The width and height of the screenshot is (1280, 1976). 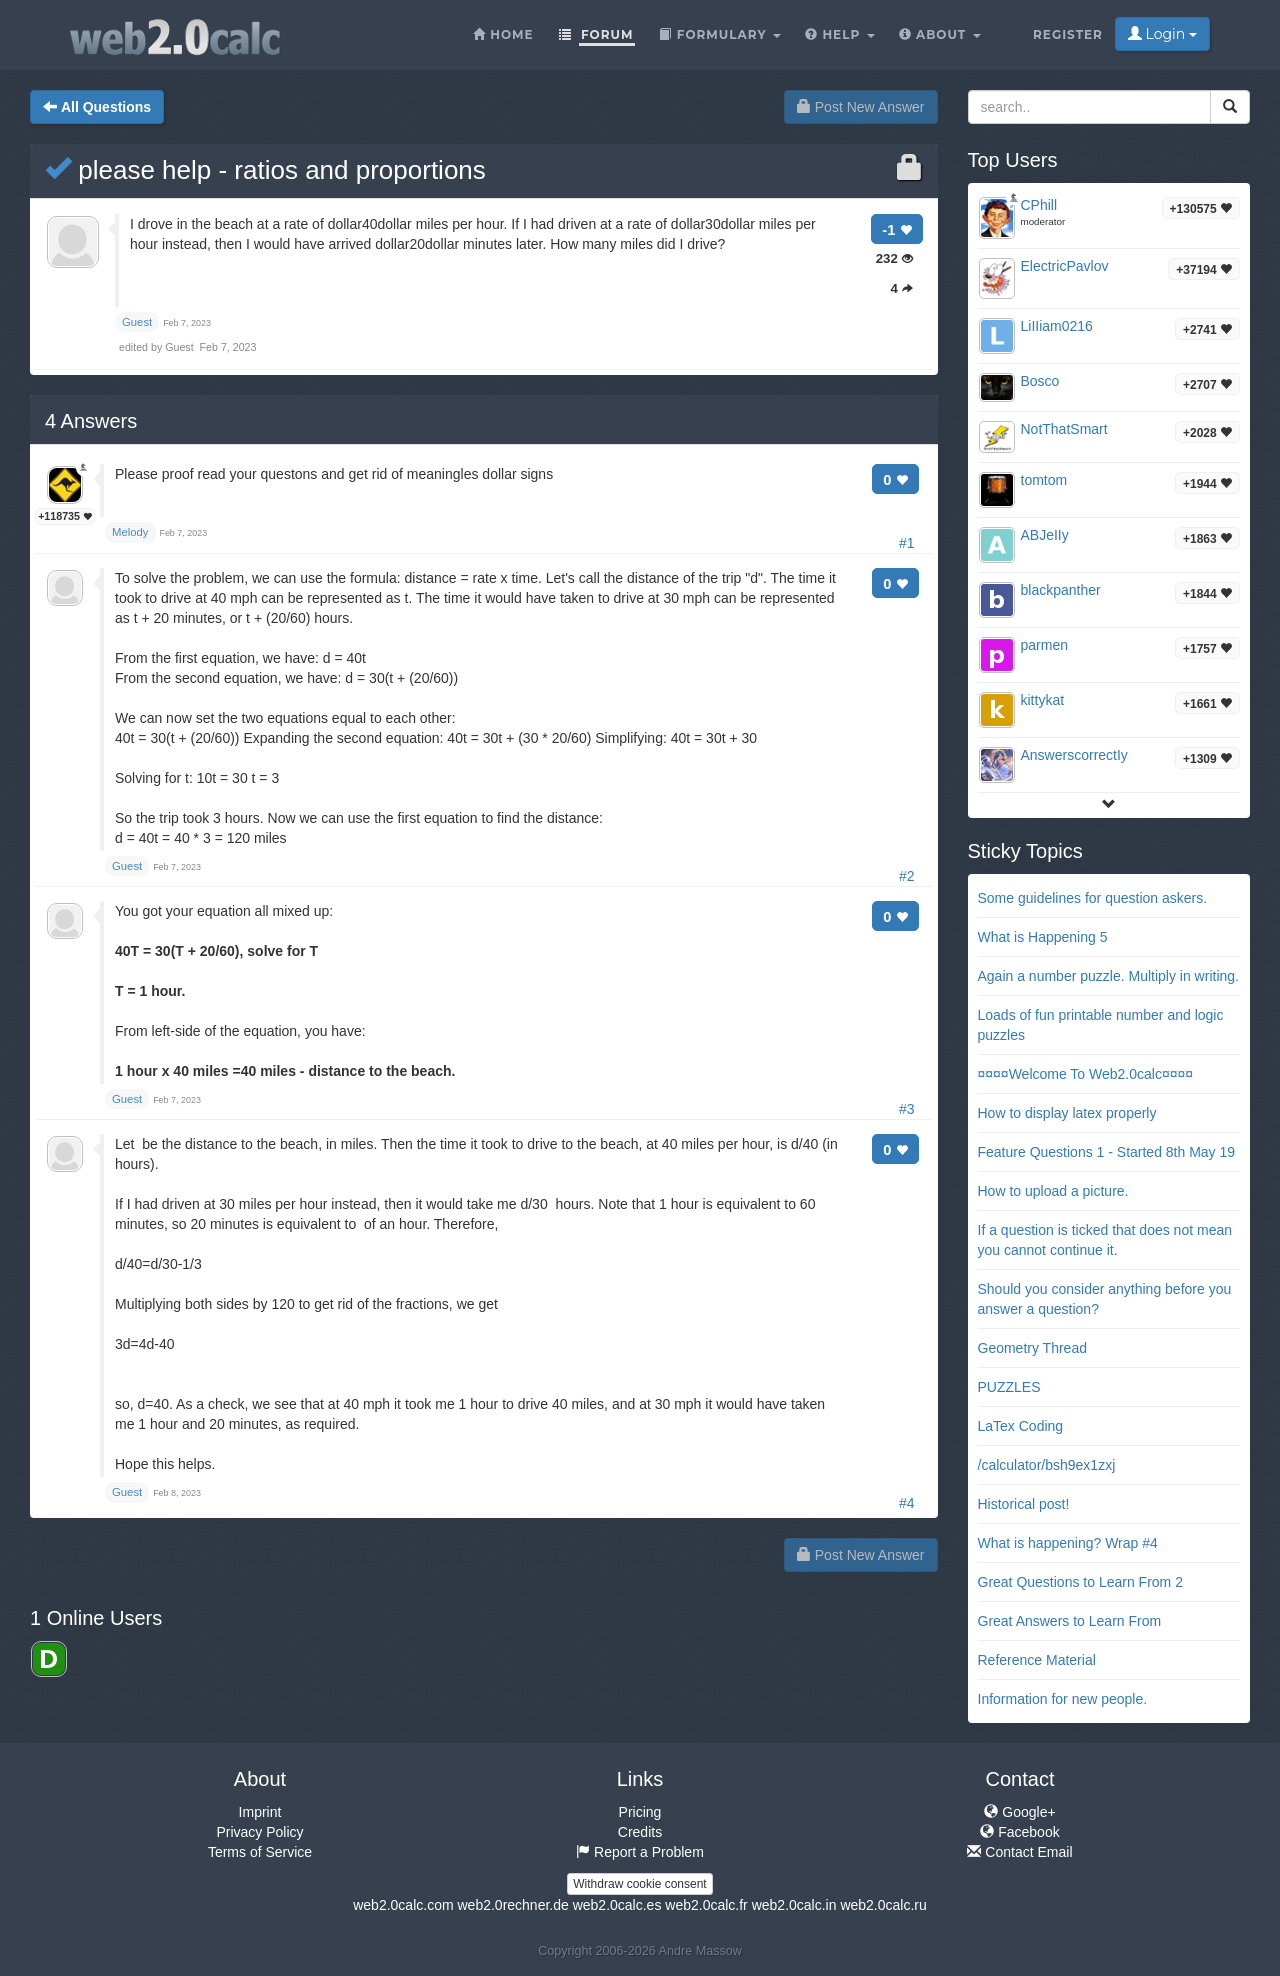 I want to click on LiIIiam0216, so click(x=1057, y=326).